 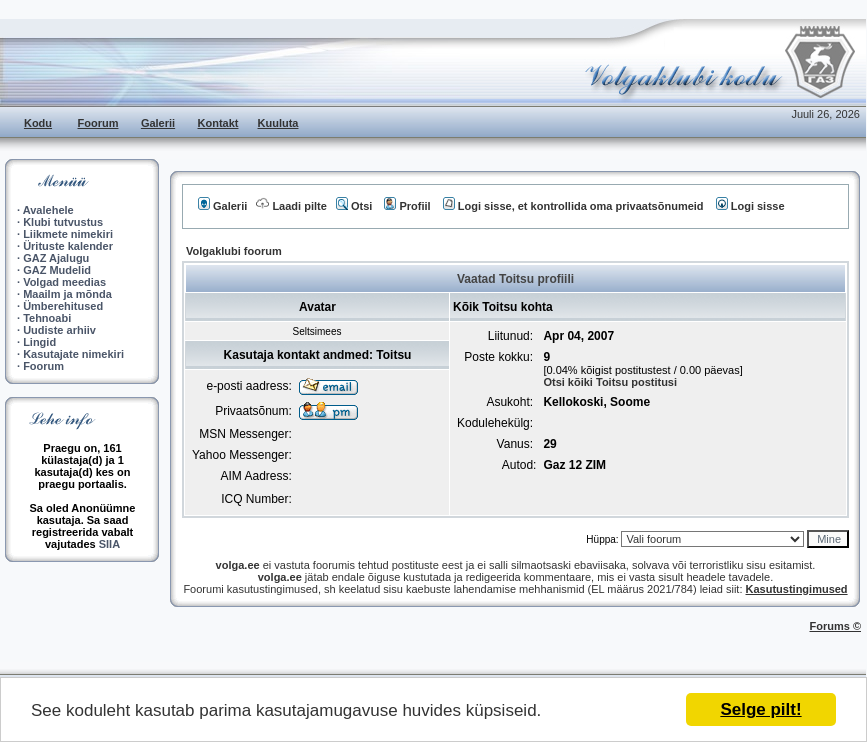 What do you see at coordinates (63, 306) in the screenshot?
I see `Ümberehitused` at bounding box center [63, 306].